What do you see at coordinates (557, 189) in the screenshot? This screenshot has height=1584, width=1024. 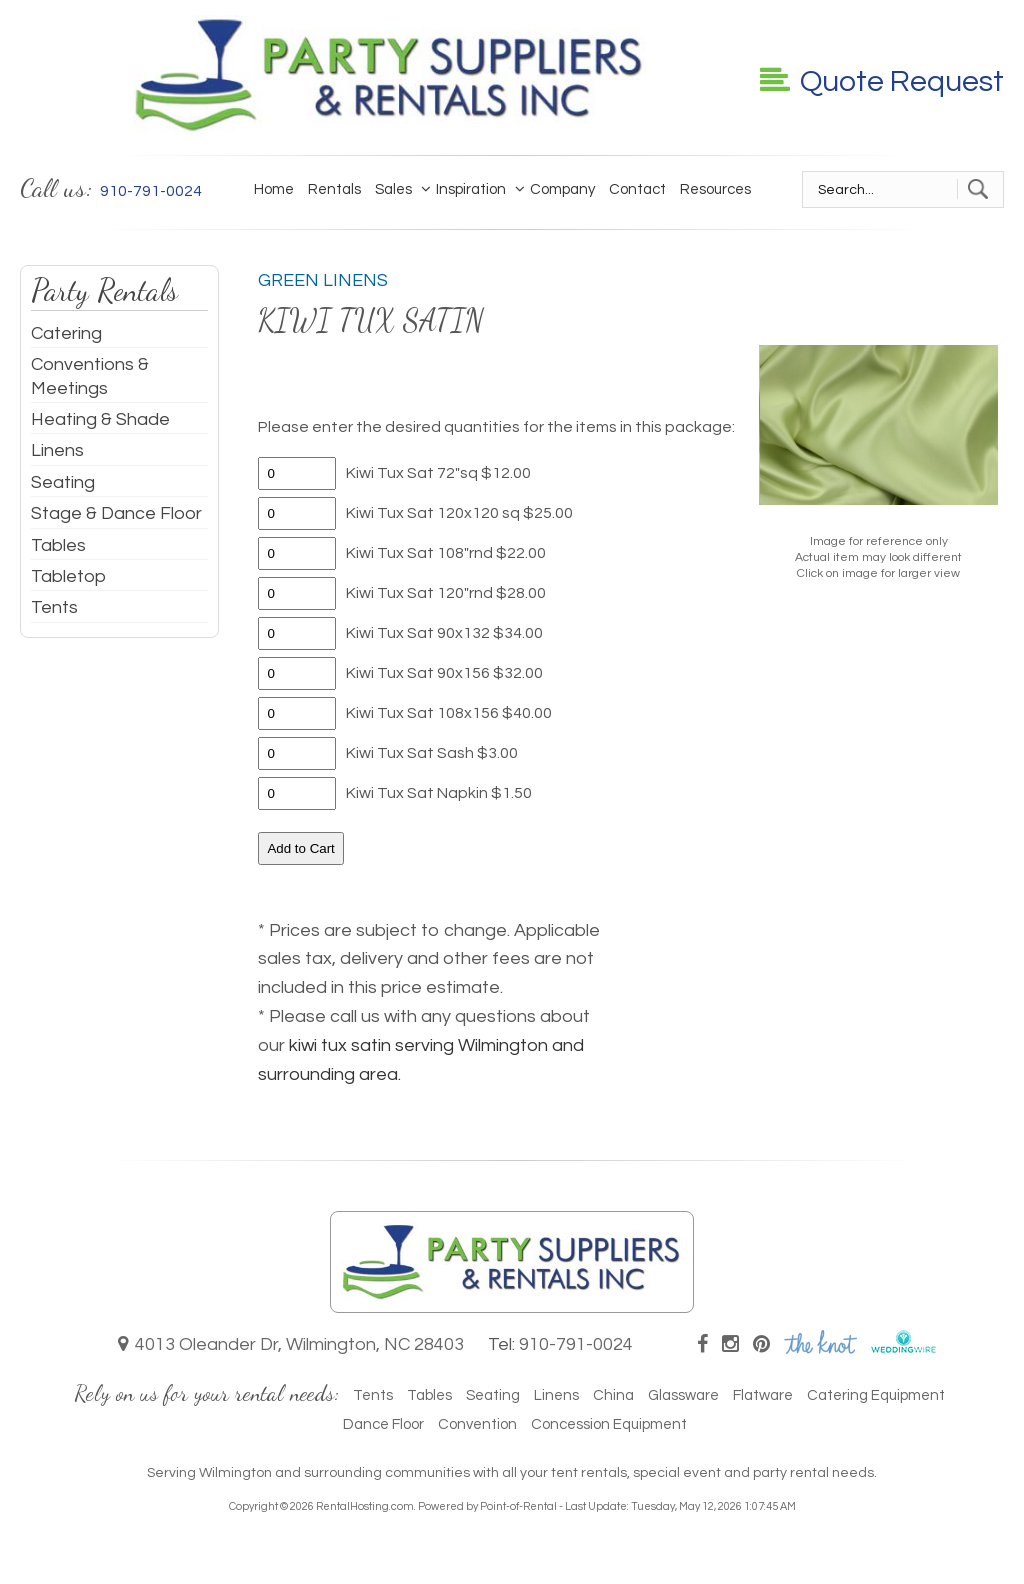 I see `Company` at bounding box center [557, 189].